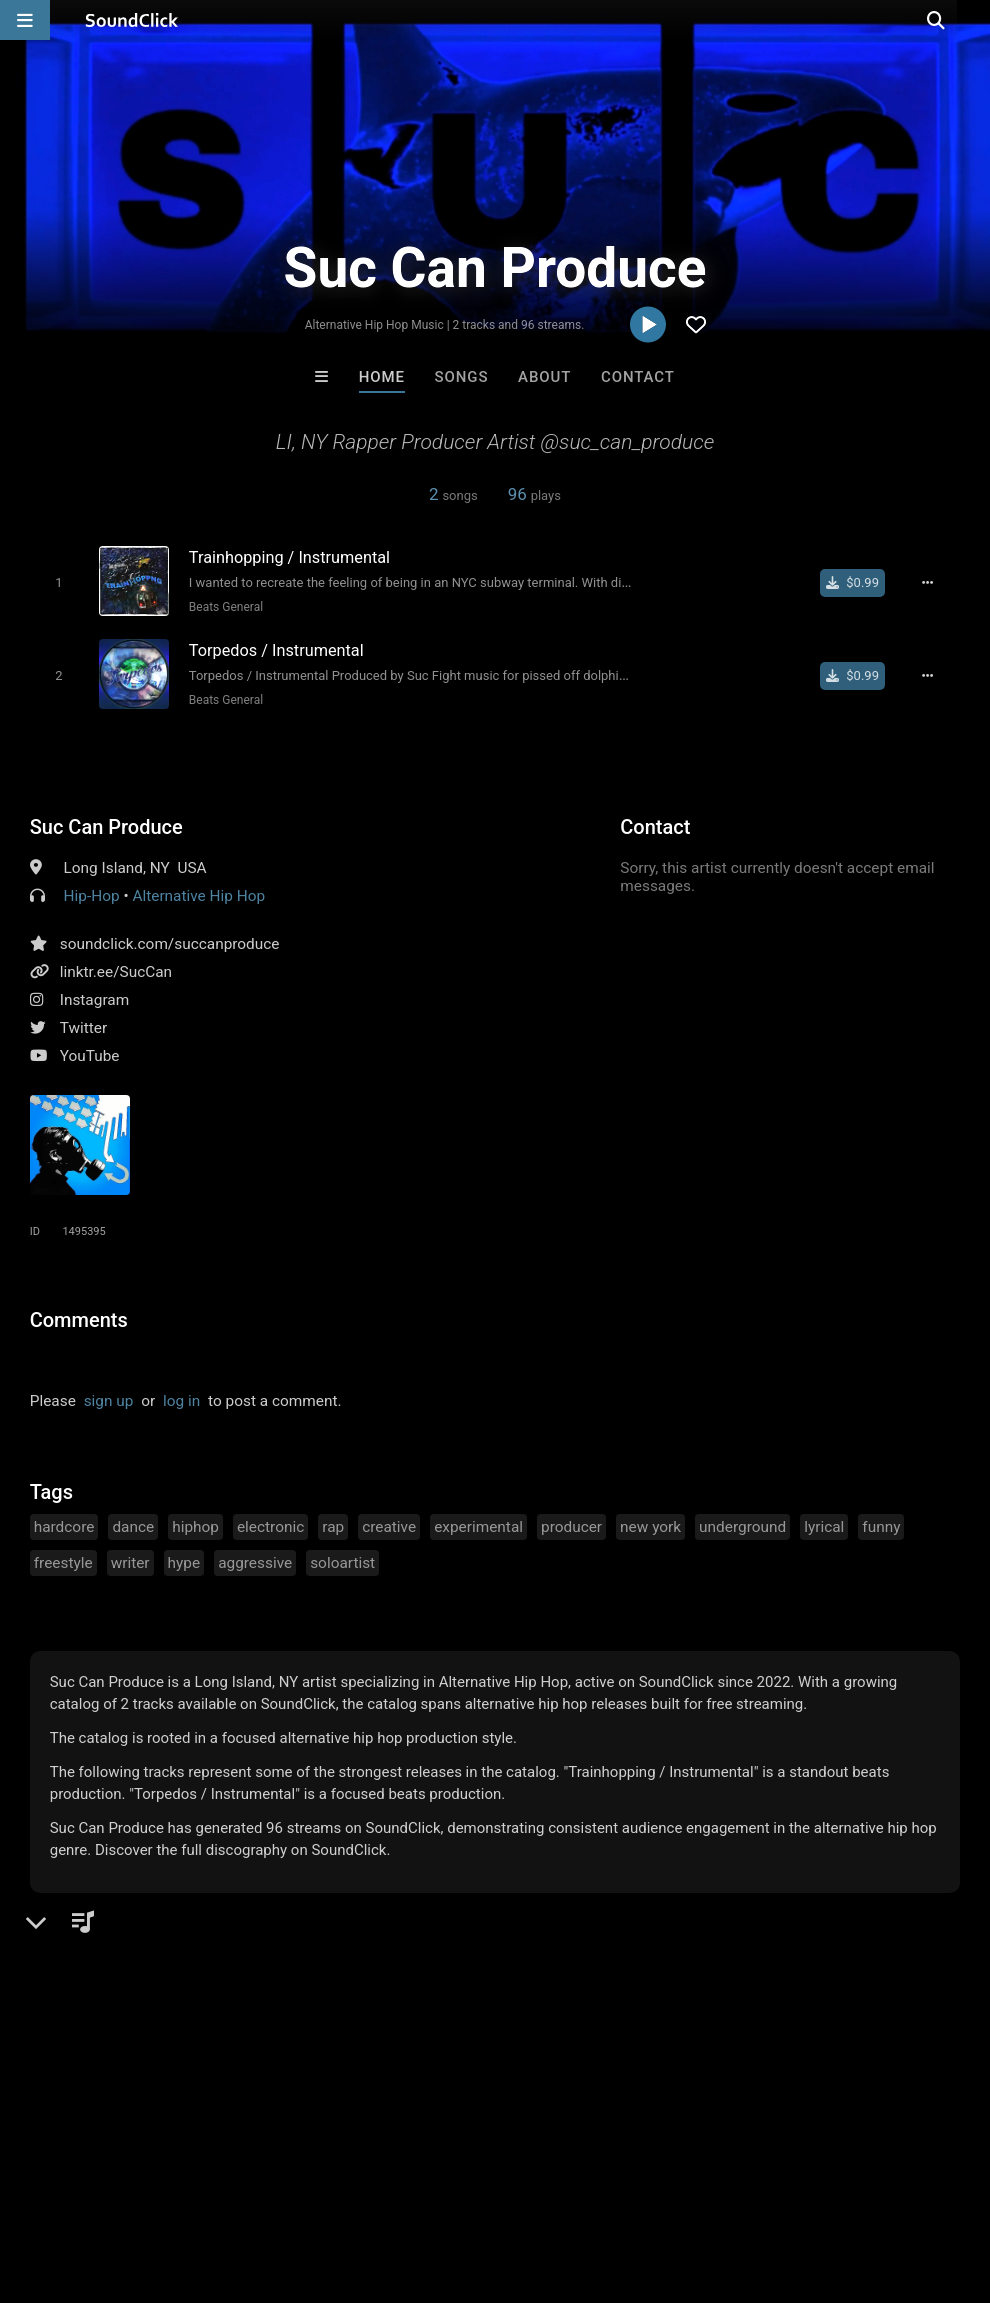  I want to click on funny, so click(881, 1524).